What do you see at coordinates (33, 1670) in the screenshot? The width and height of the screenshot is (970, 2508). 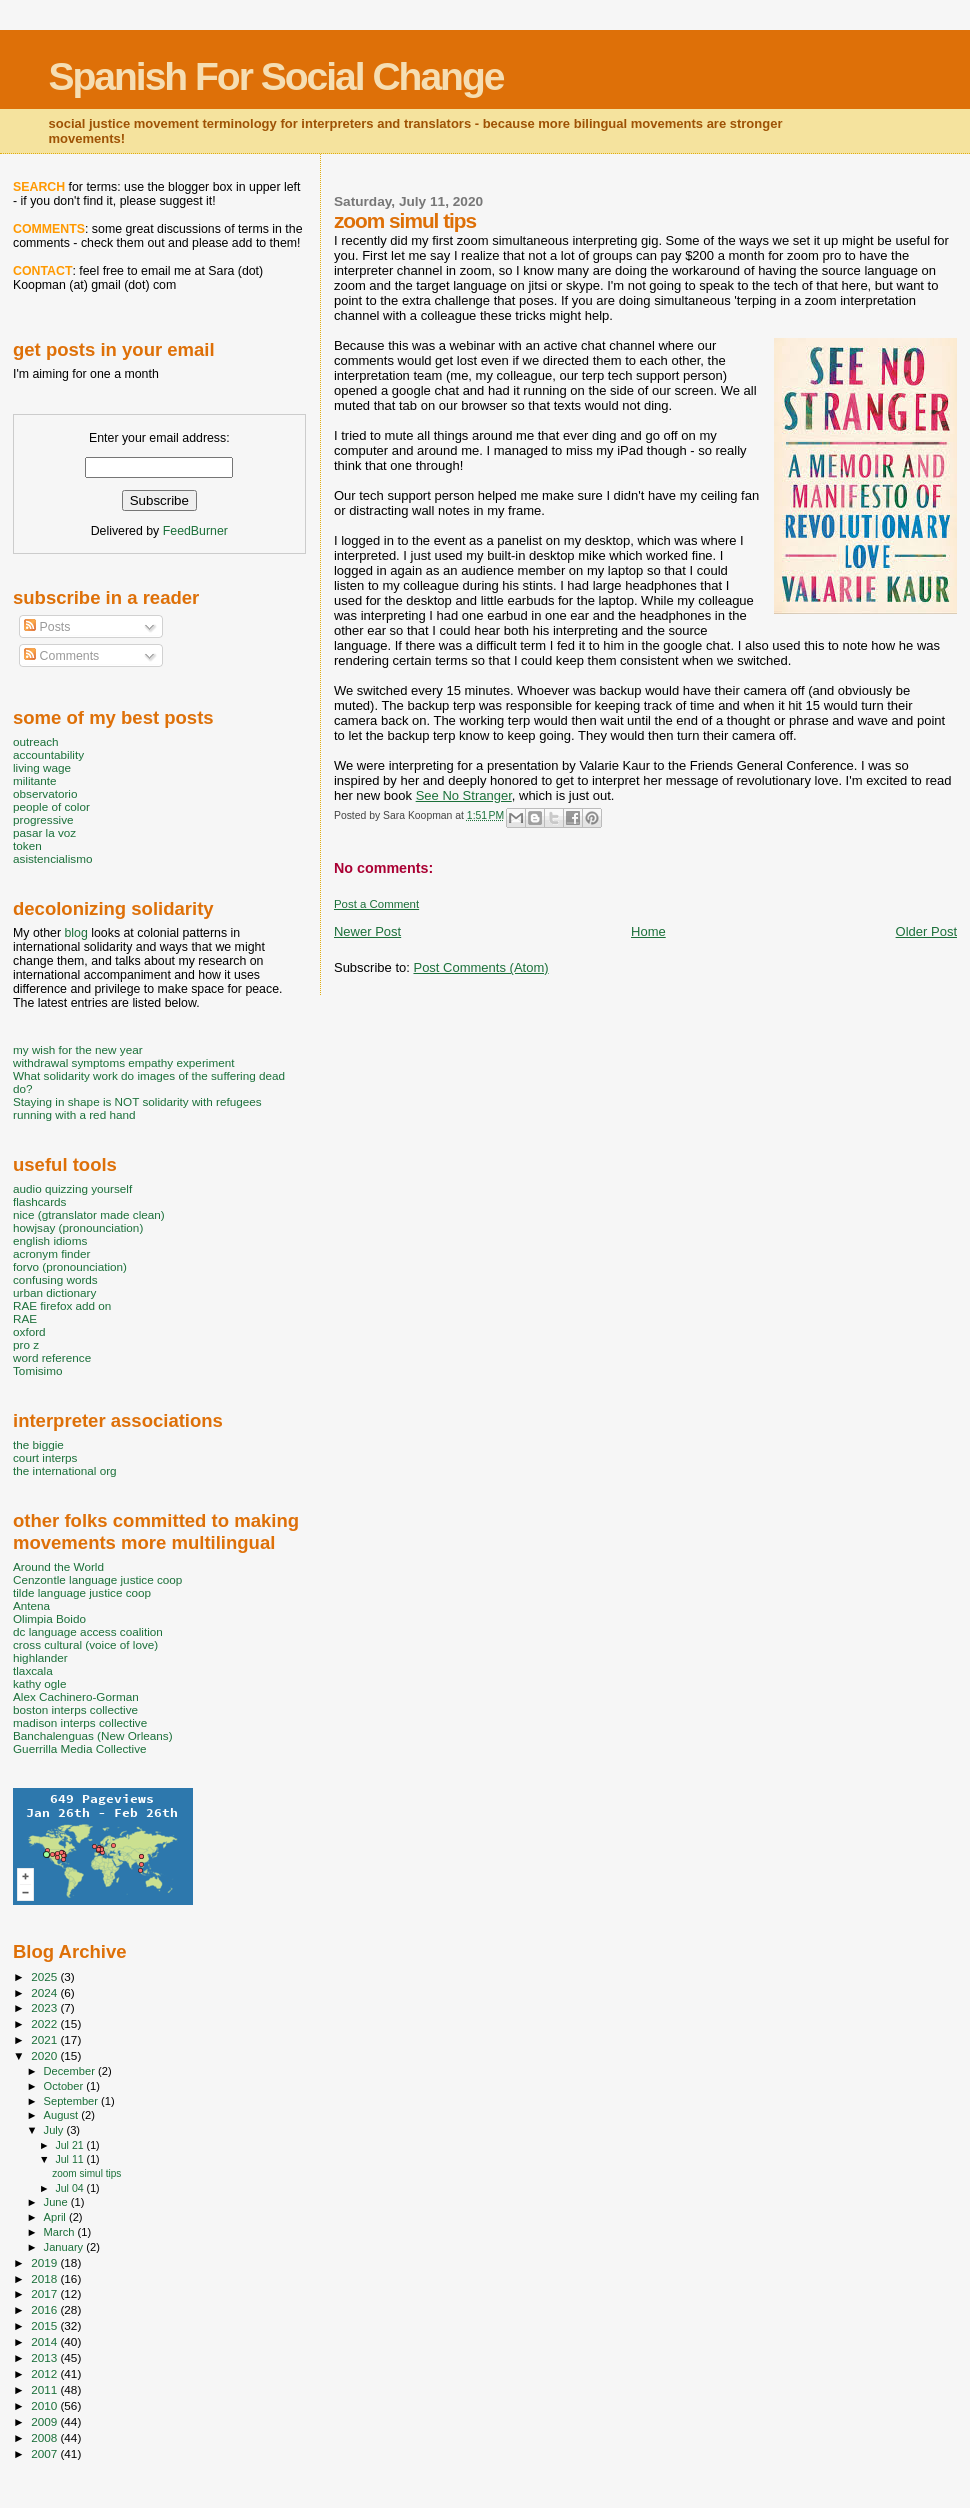 I see `tlaxcala` at bounding box center [33, 1670].